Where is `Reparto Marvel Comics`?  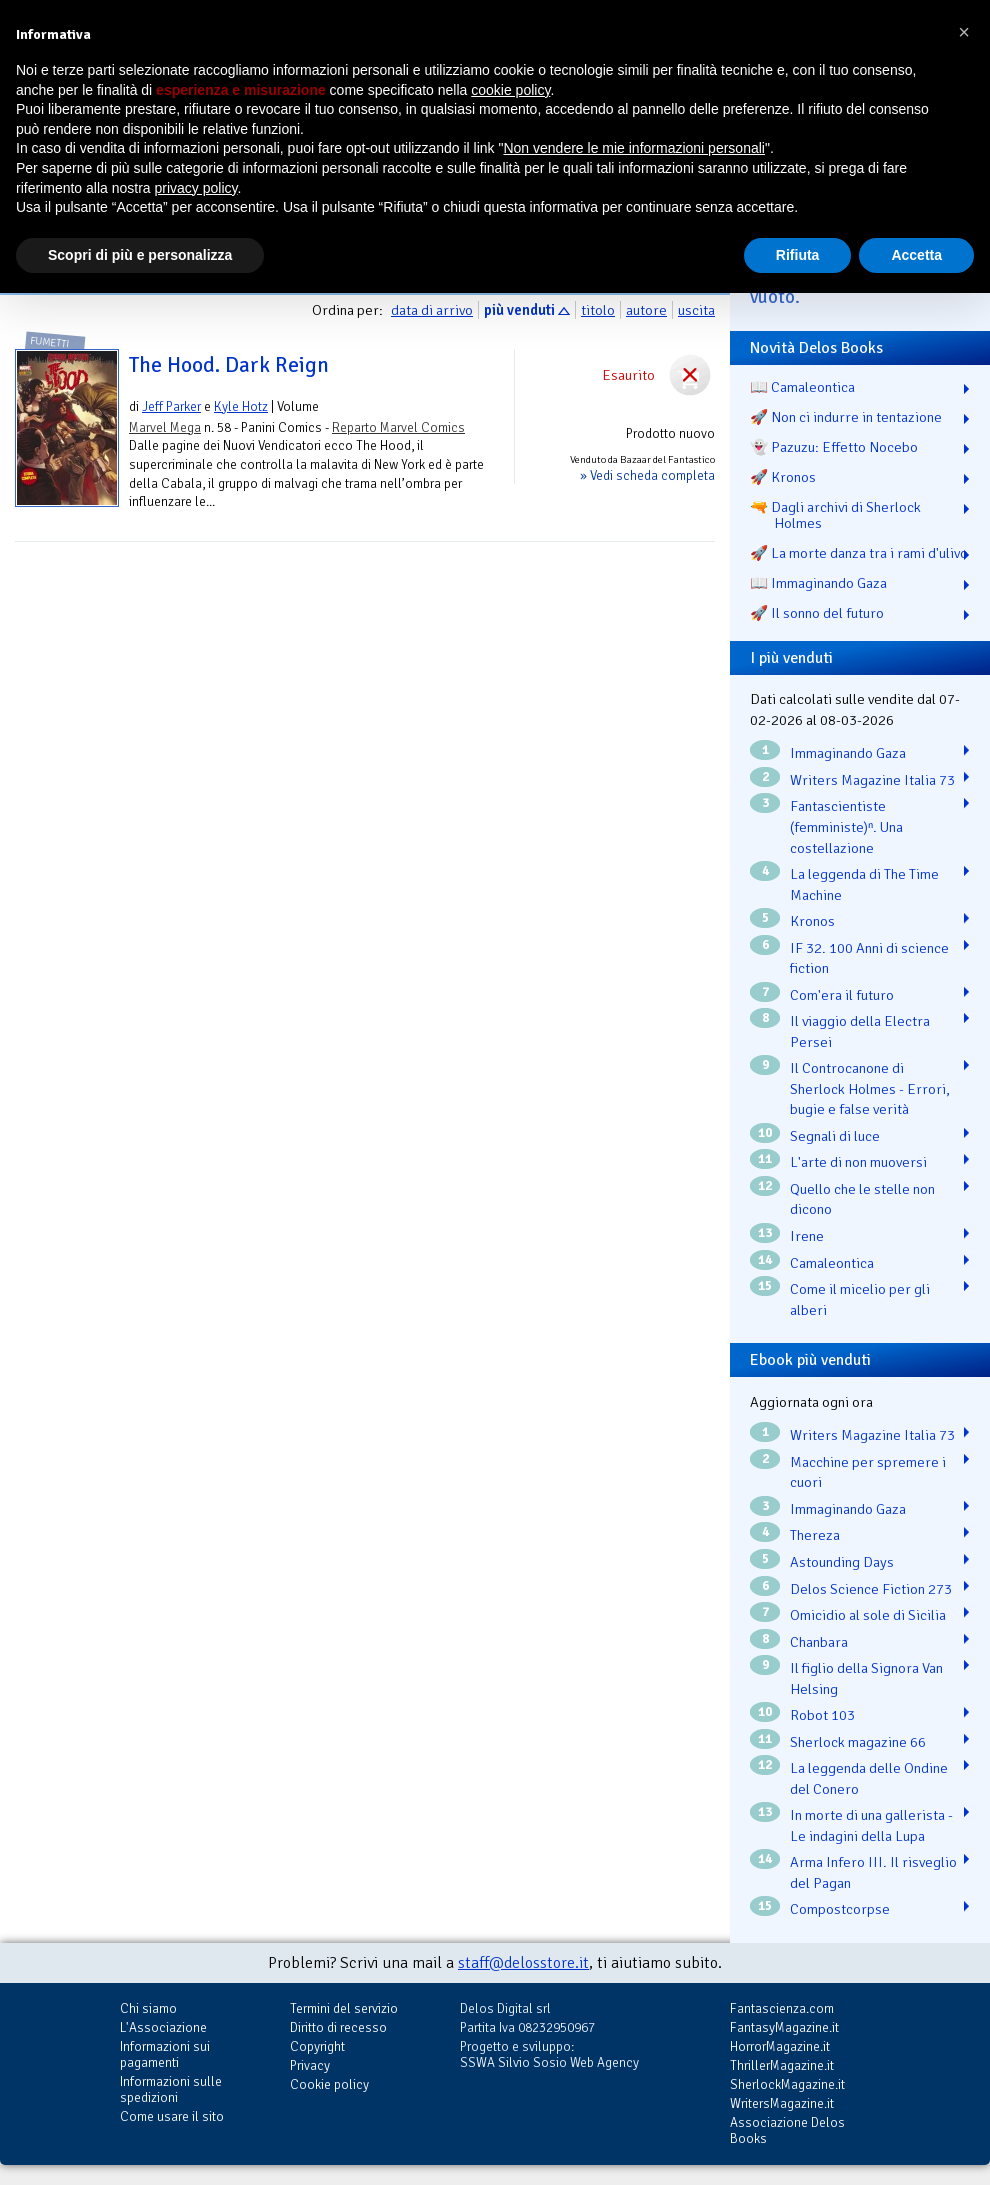 Reparto Marvel Comics is located at coordinates (398, 427).